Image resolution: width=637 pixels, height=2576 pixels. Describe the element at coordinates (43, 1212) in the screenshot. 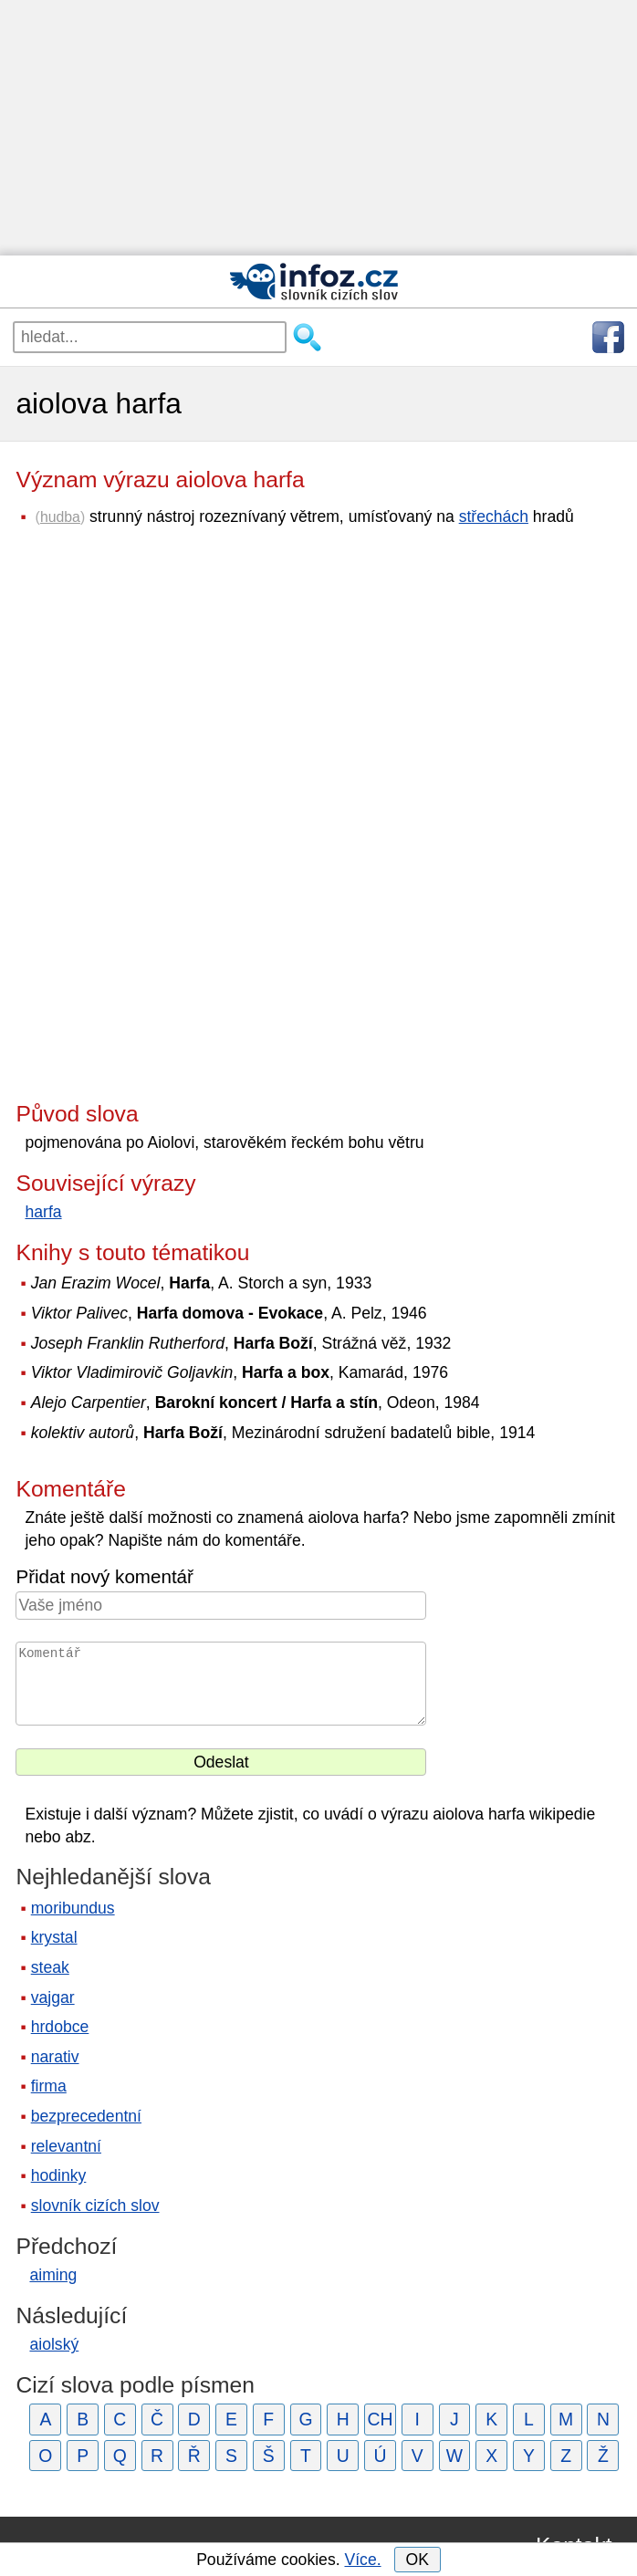

I see `harfa` at that location.